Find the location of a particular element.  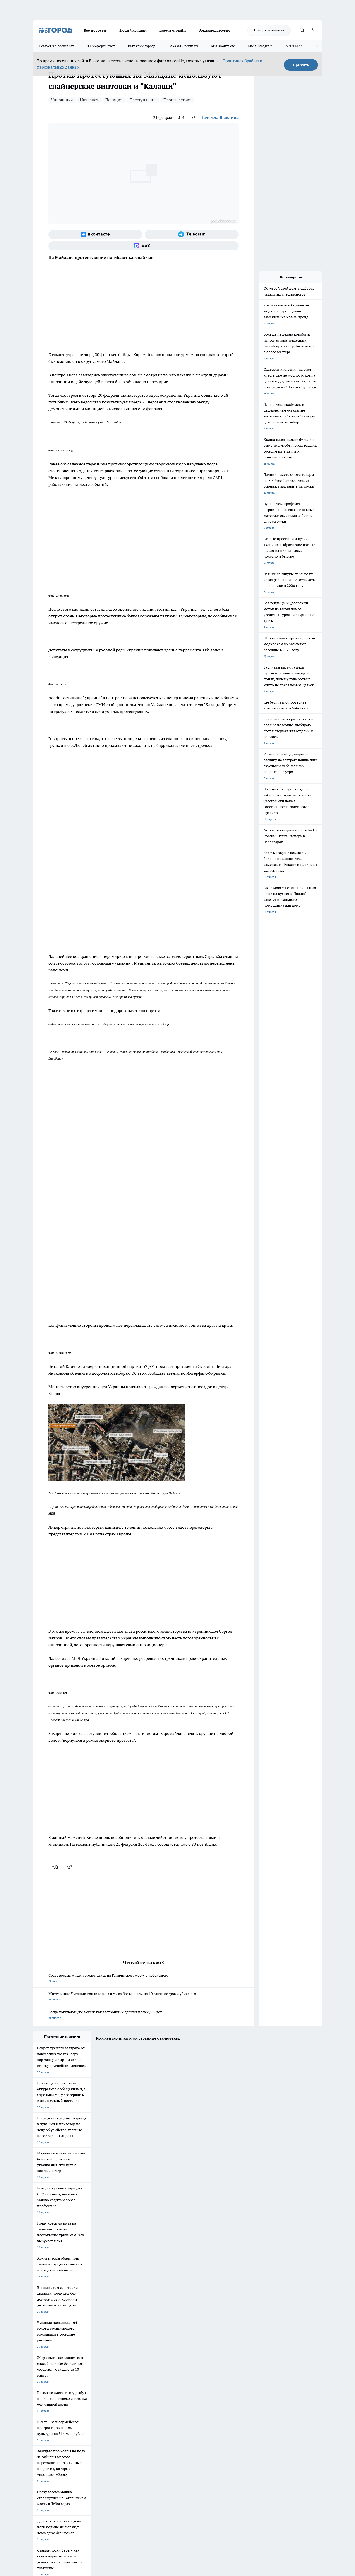

Про Город Воронеж is located at coordinates (162, 2394).